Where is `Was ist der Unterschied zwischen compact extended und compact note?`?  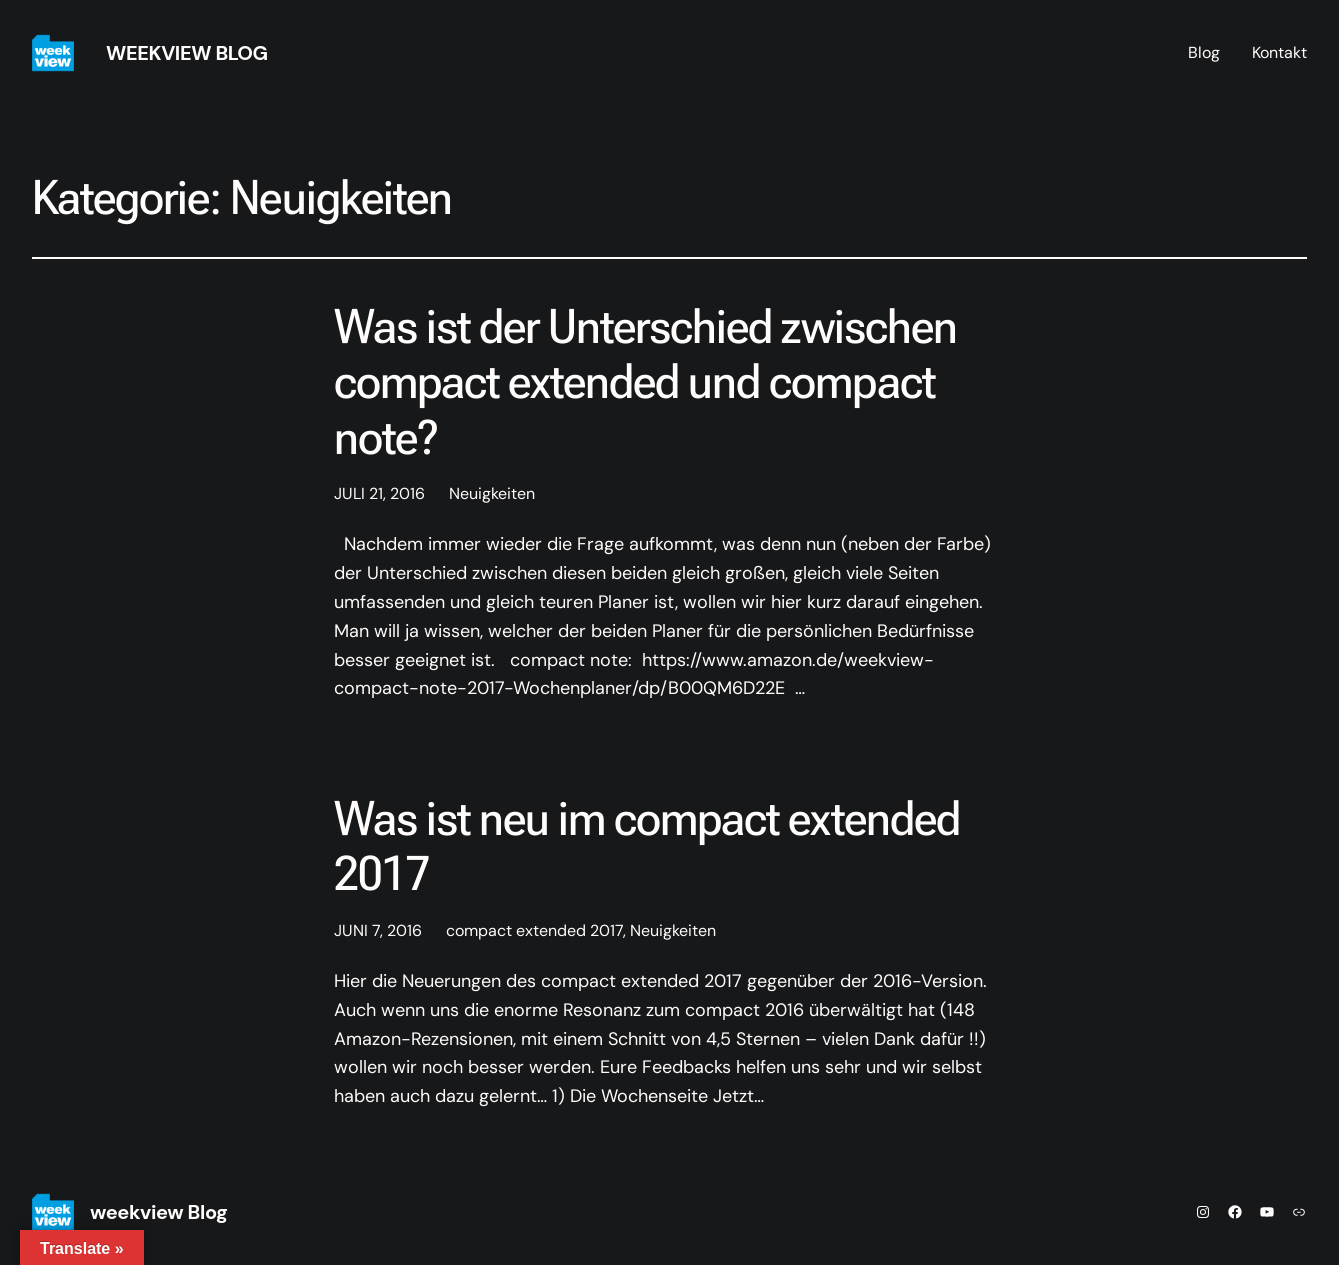
Was ist der Unterschied zwischen compact extended und compact note? is located at coordinates (645, 382).